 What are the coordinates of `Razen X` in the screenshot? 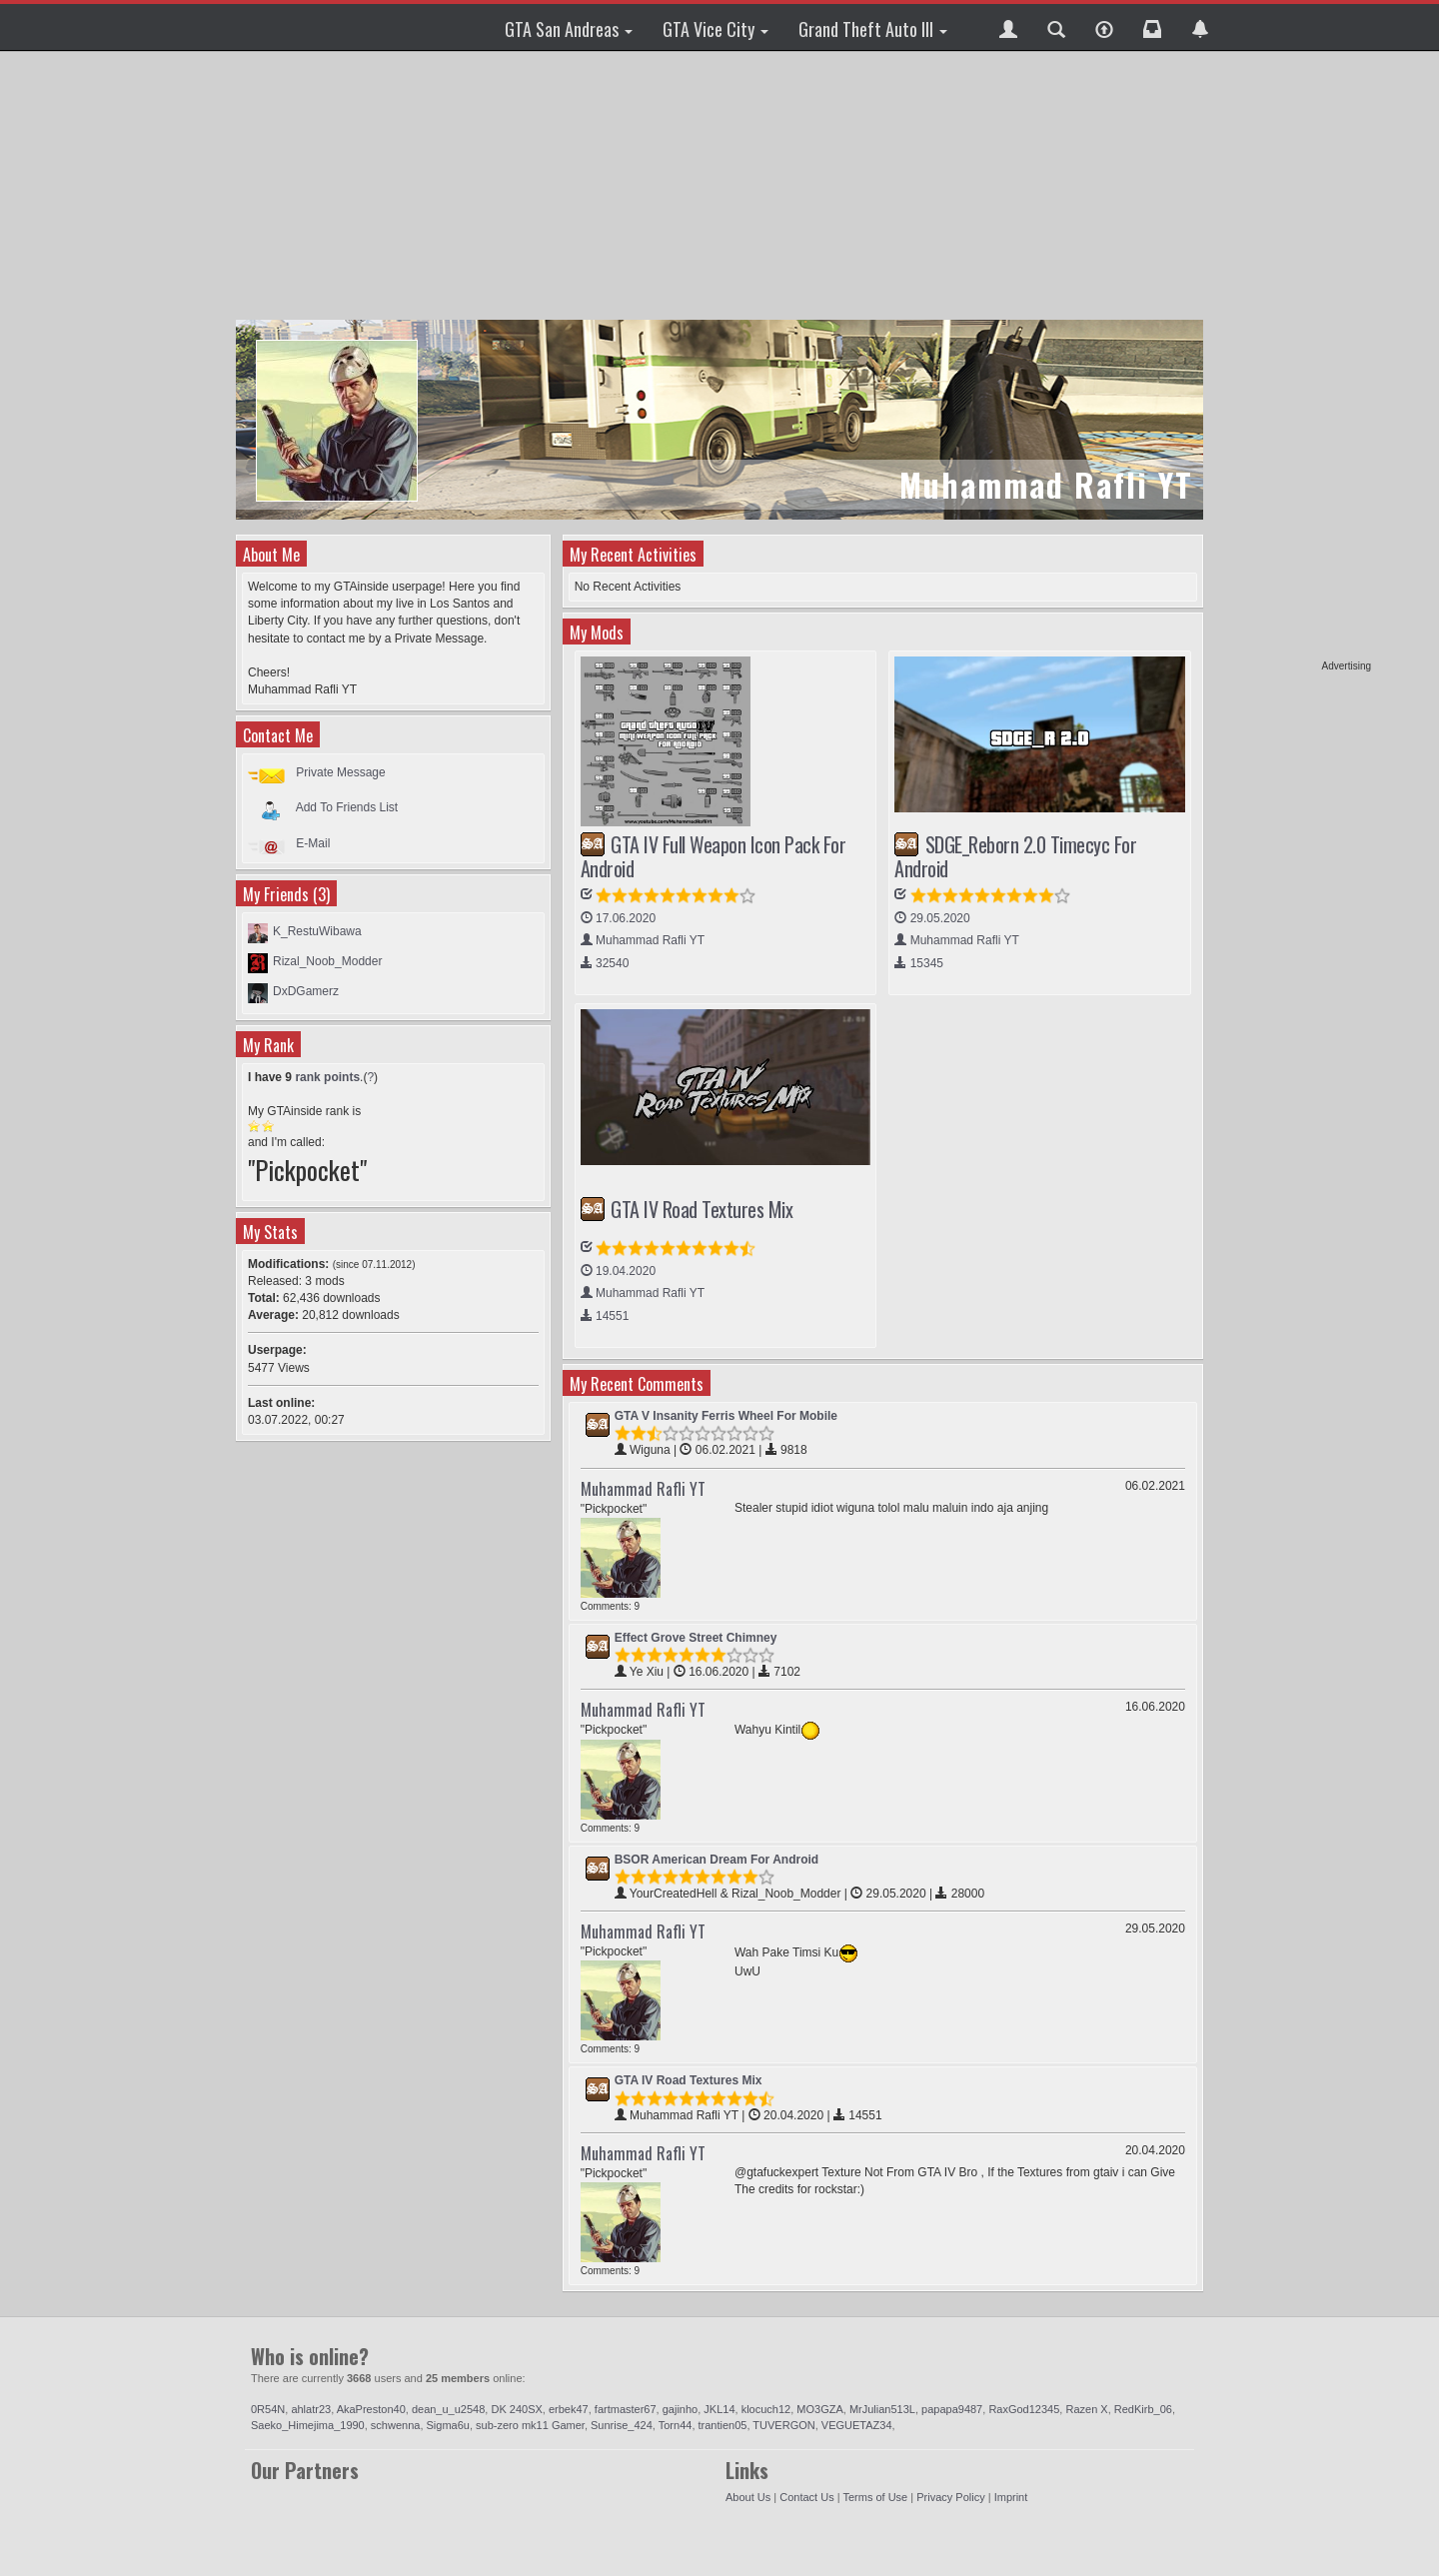 It's located at (1086, 2409).